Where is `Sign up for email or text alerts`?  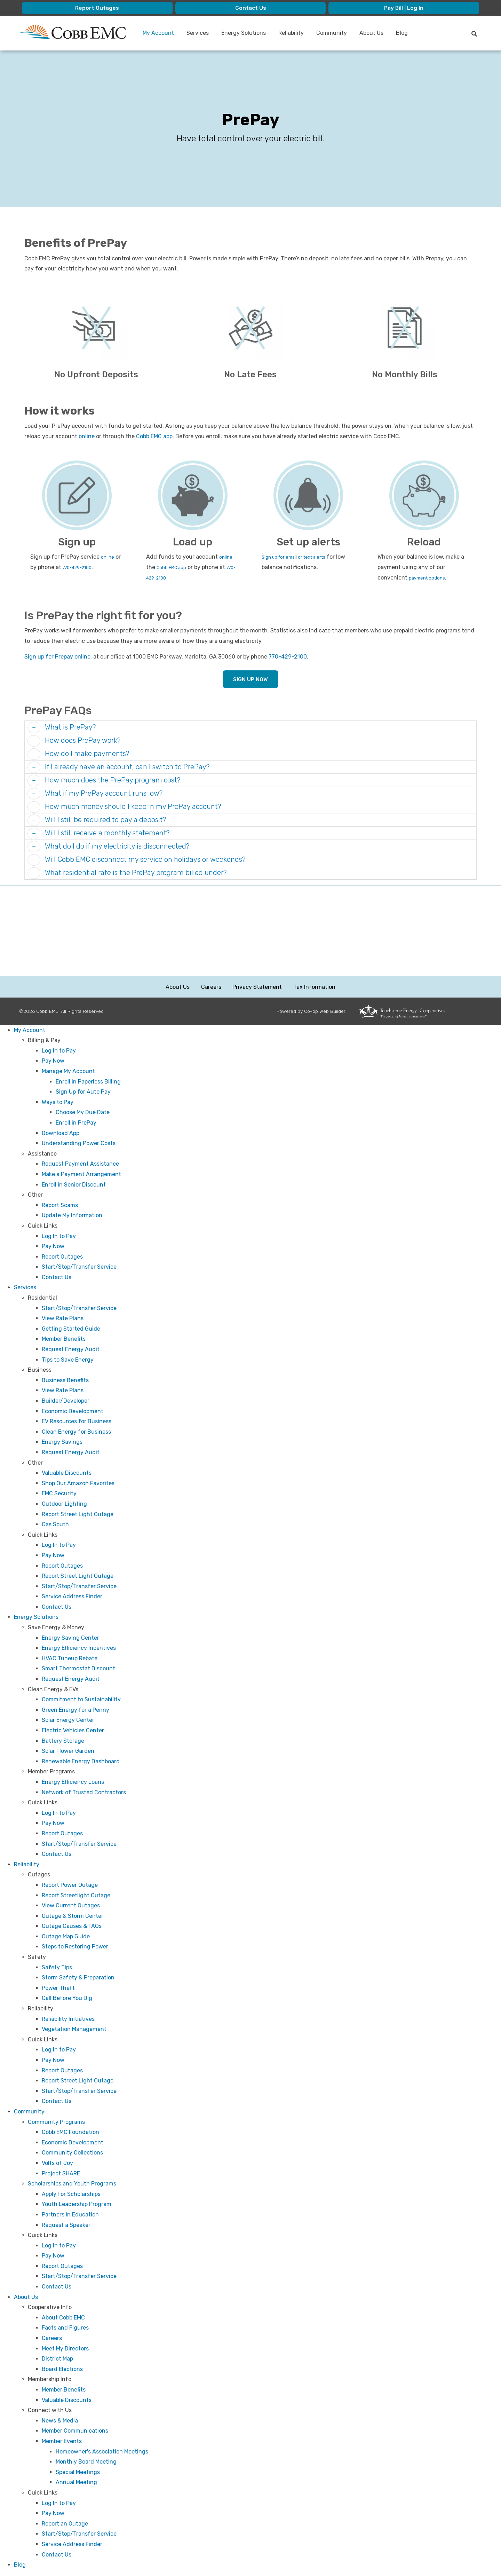
Sign up for email or text alerts is located at coordinates (302, 557).